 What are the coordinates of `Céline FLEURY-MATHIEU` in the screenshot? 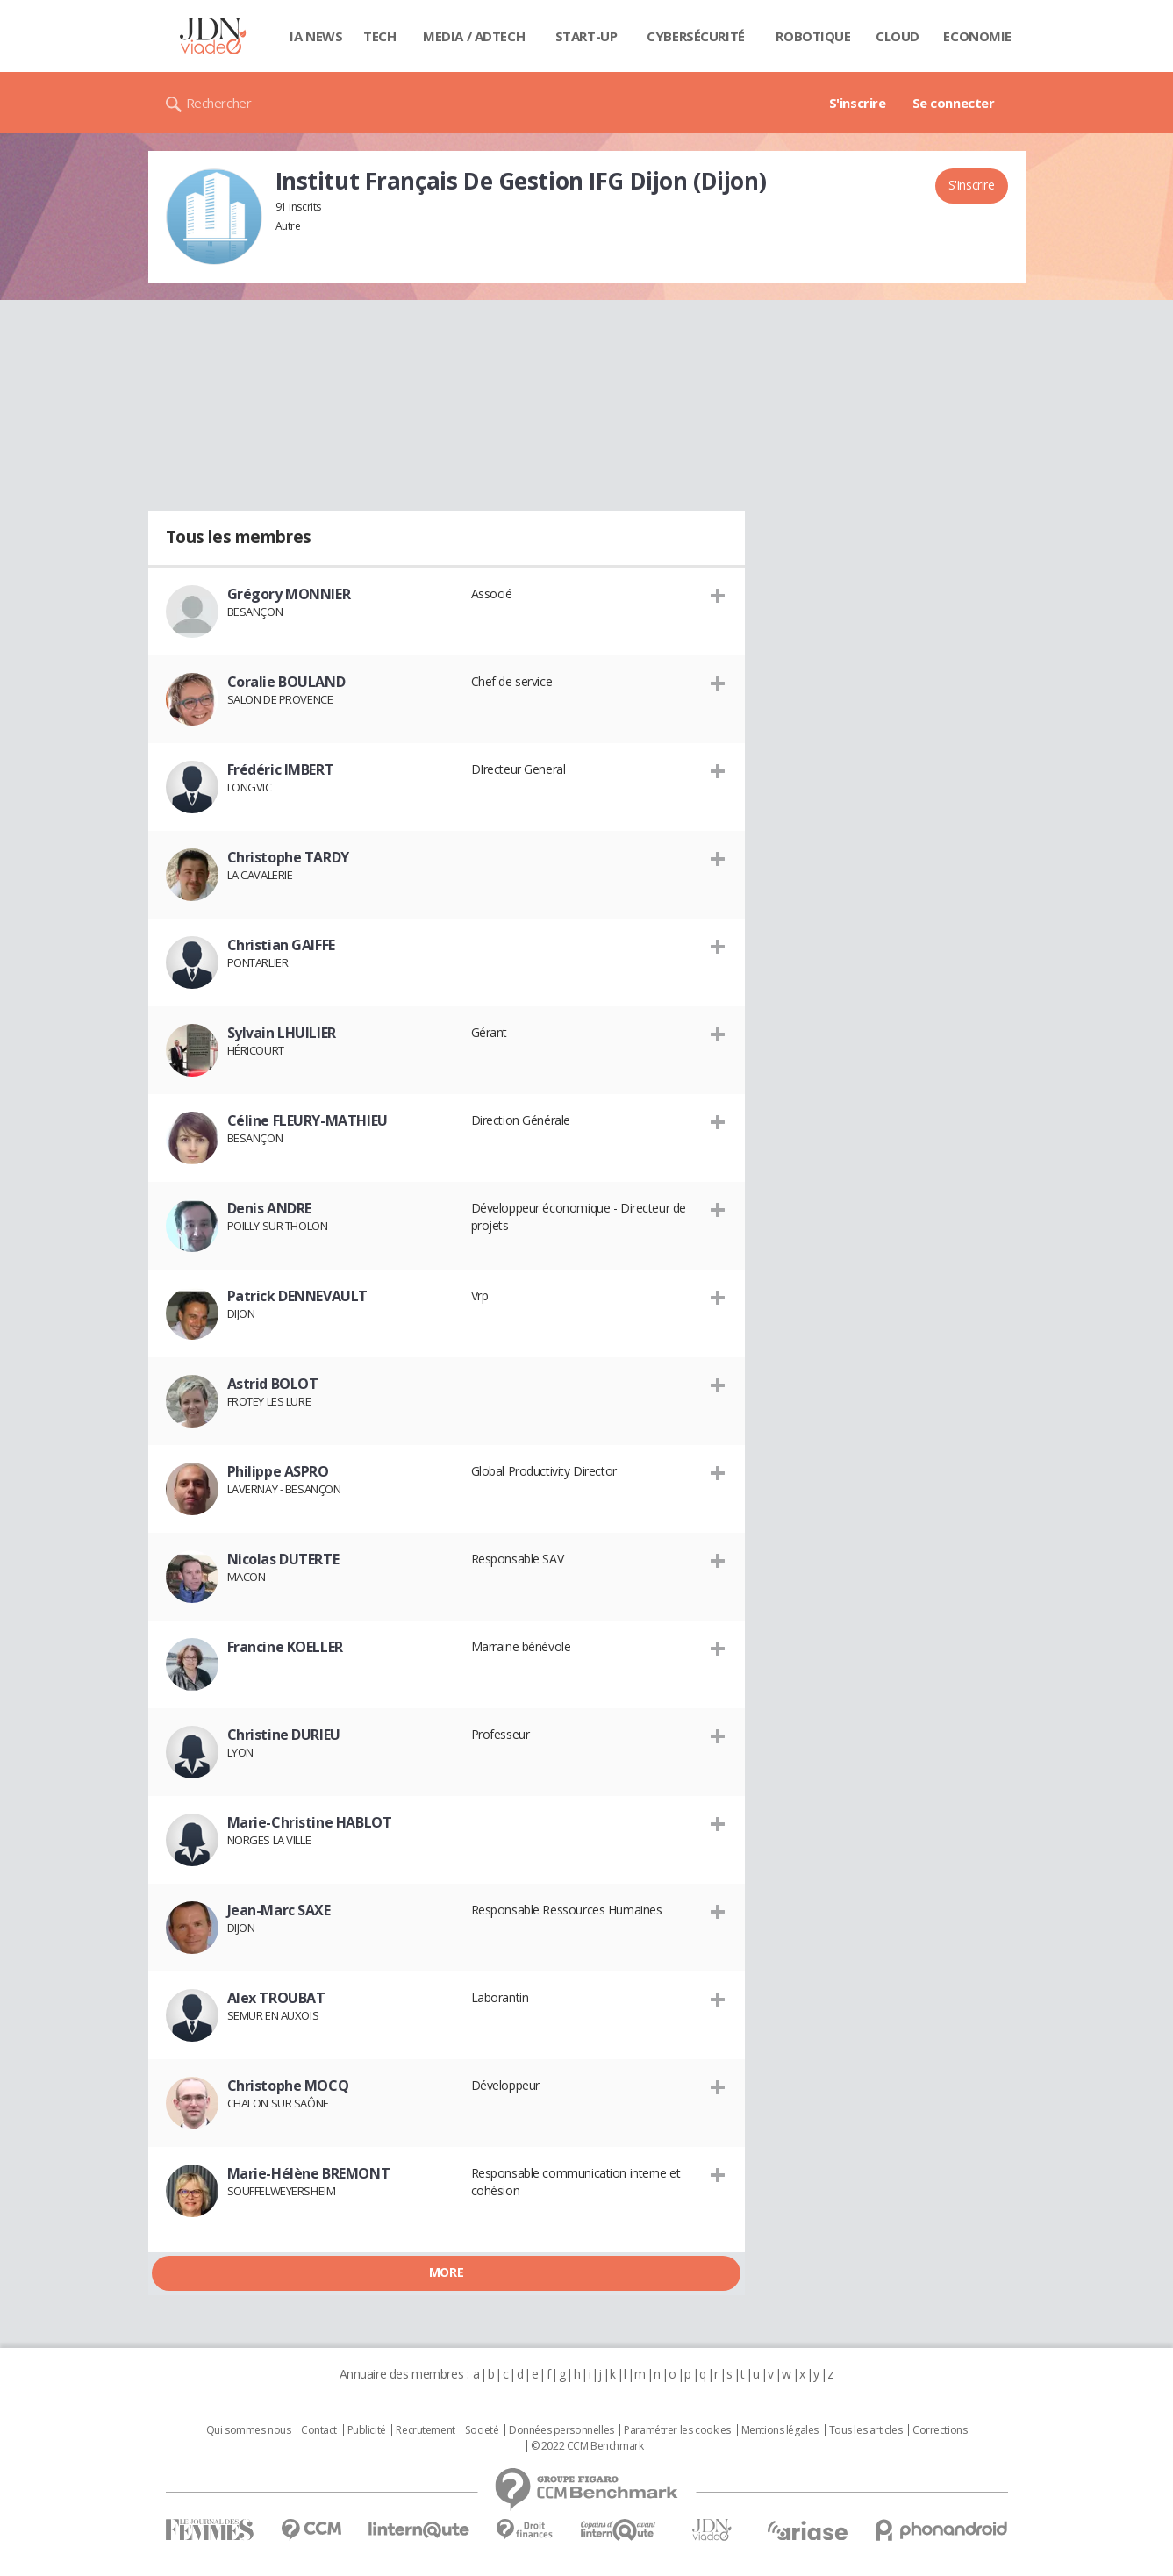 It's located at (307, 1120).